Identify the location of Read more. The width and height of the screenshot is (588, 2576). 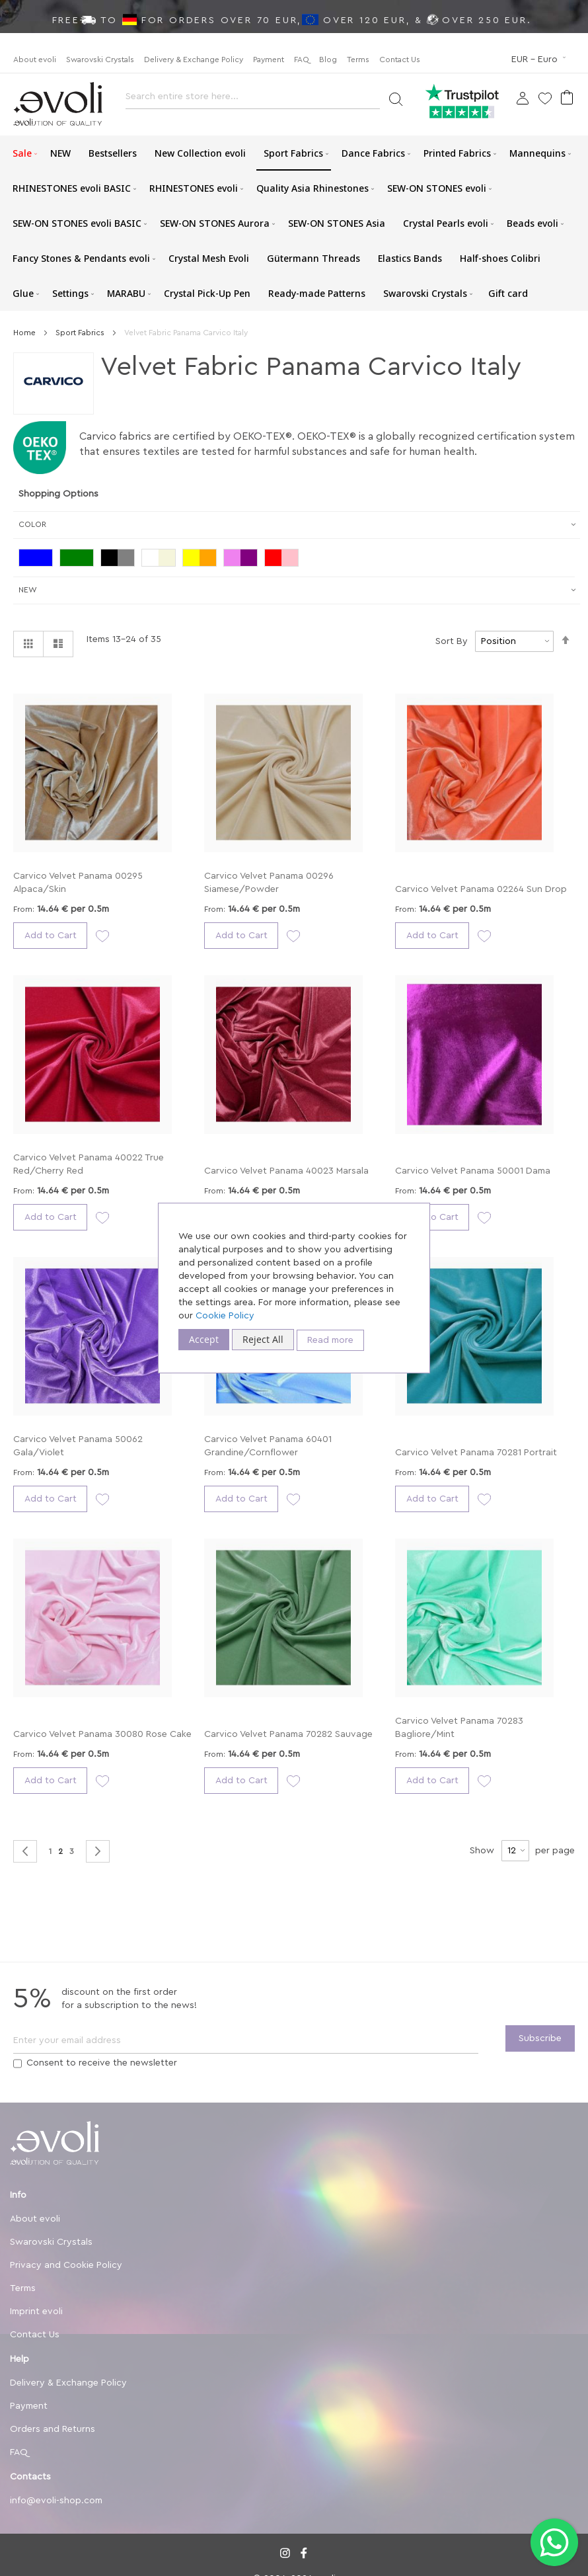
(330, 1340).